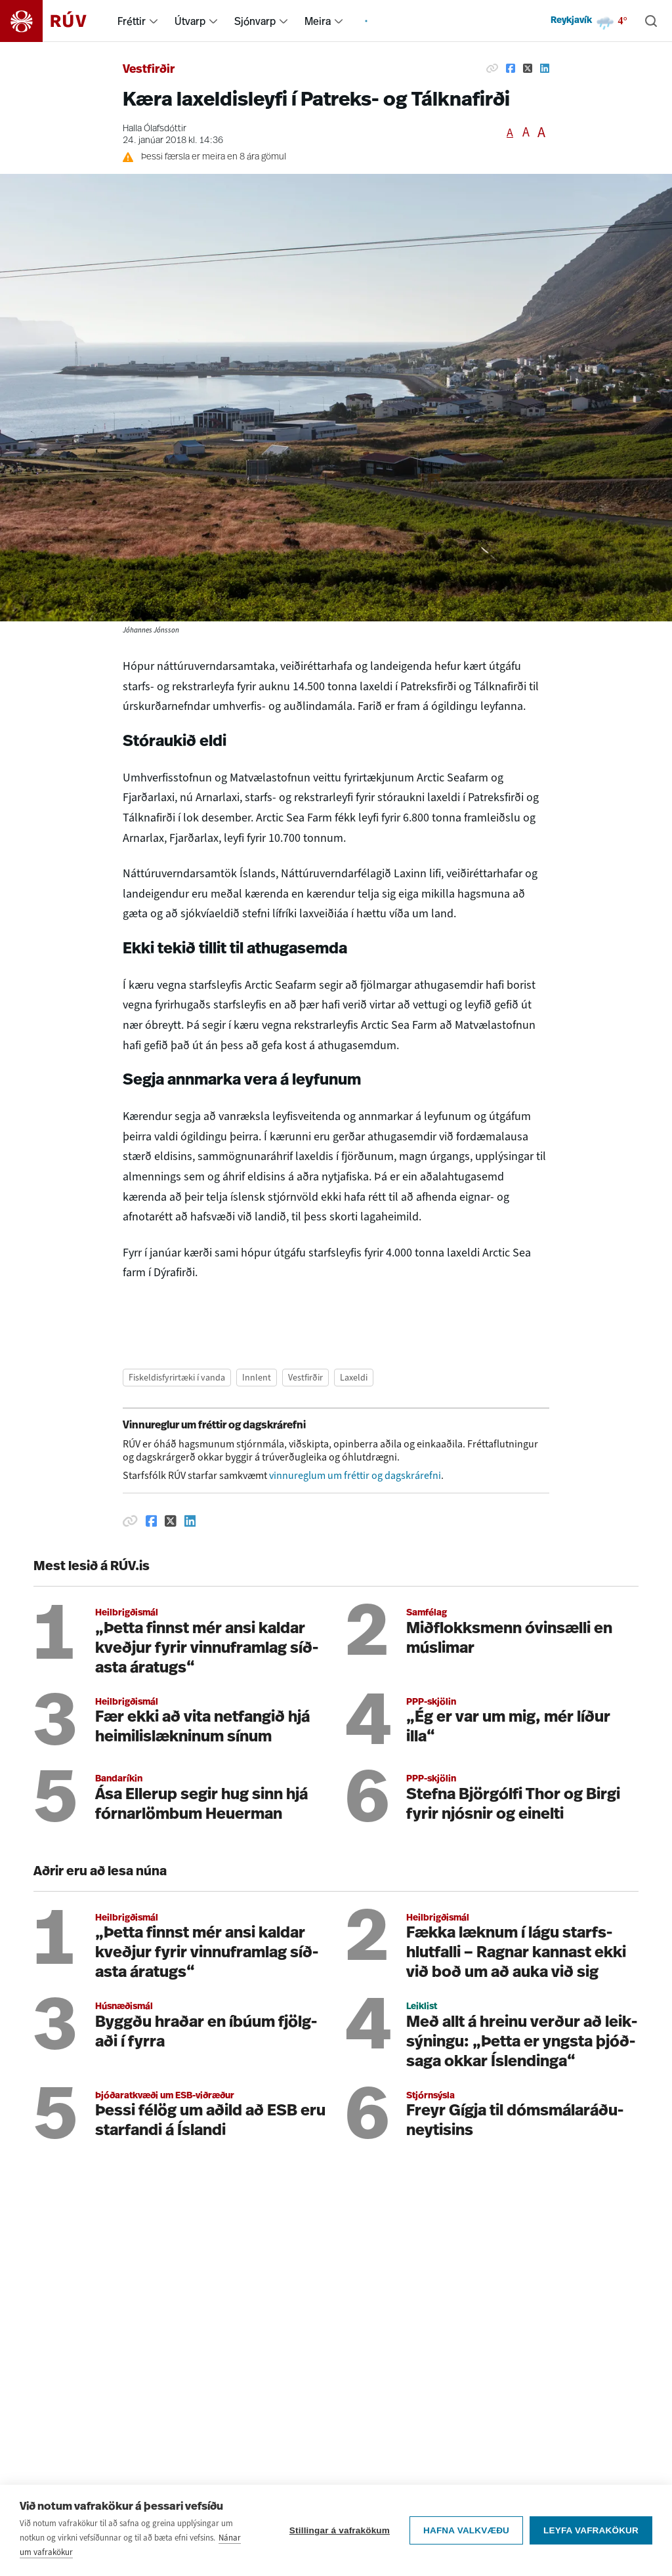 This screenshot has height=2576, width=672. Describe the element at coordinates (510, 68) in the screenshot. I see `[Deila á Facebook]` at that location.